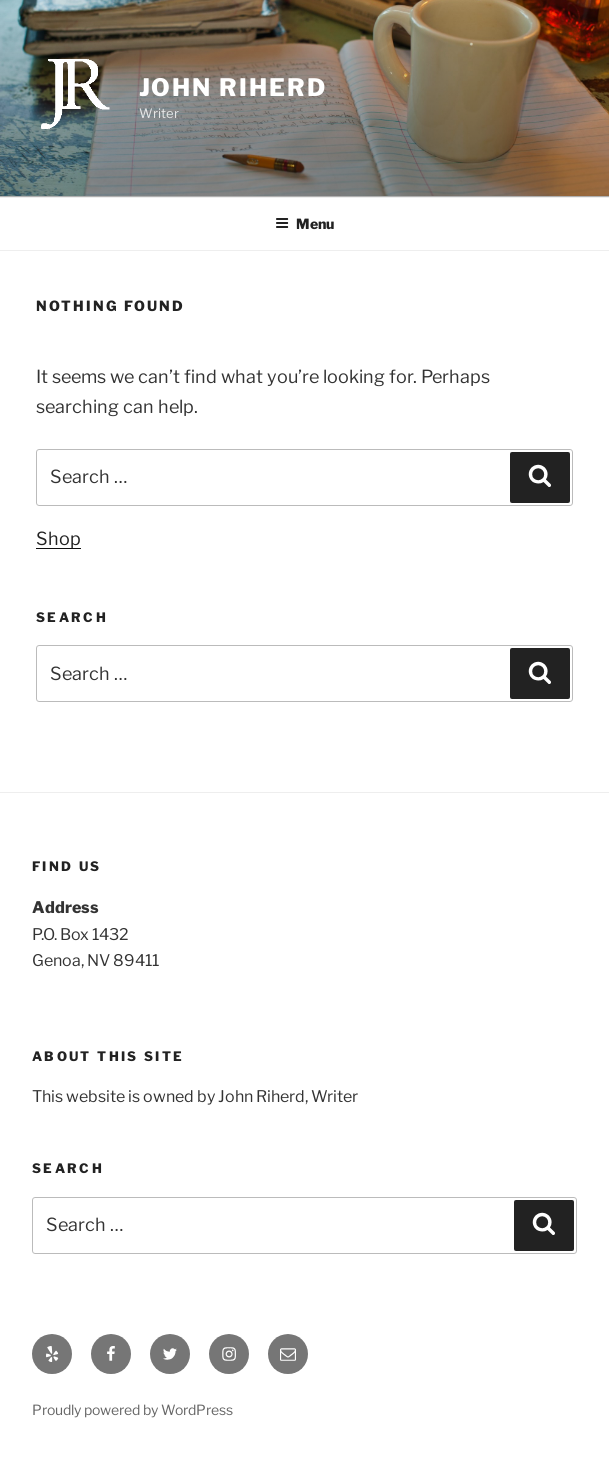  I want to click on John Riherd, so click(233, 87).